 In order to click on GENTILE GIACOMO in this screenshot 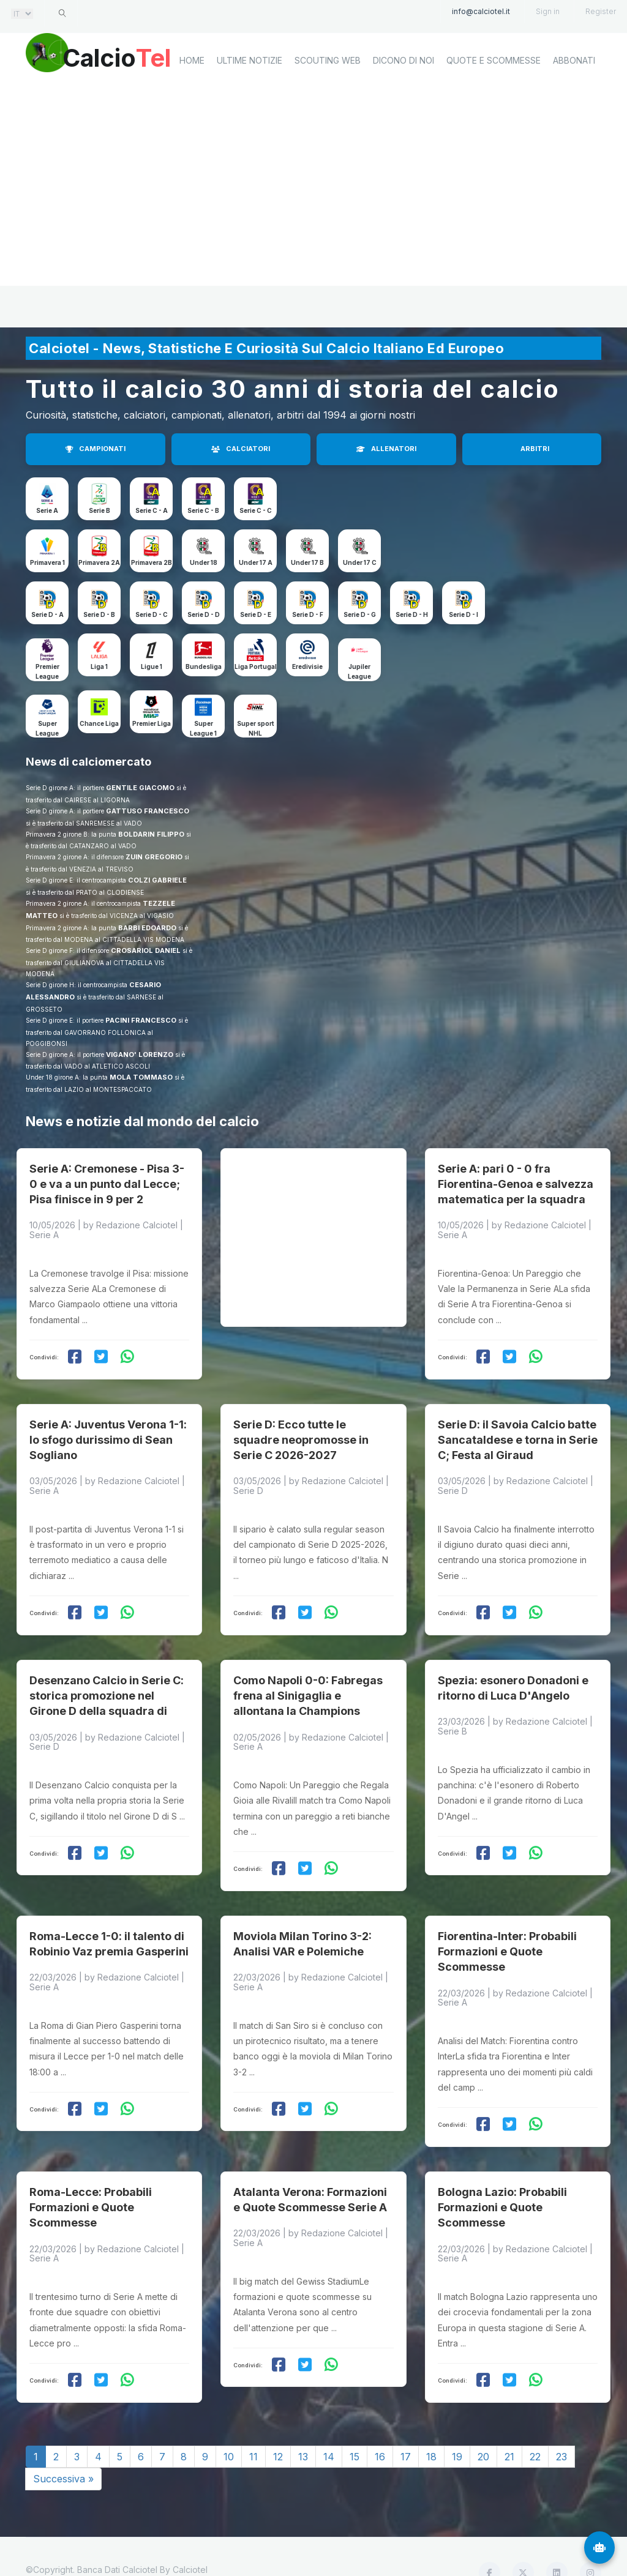, I will do `click(140, 787)`.